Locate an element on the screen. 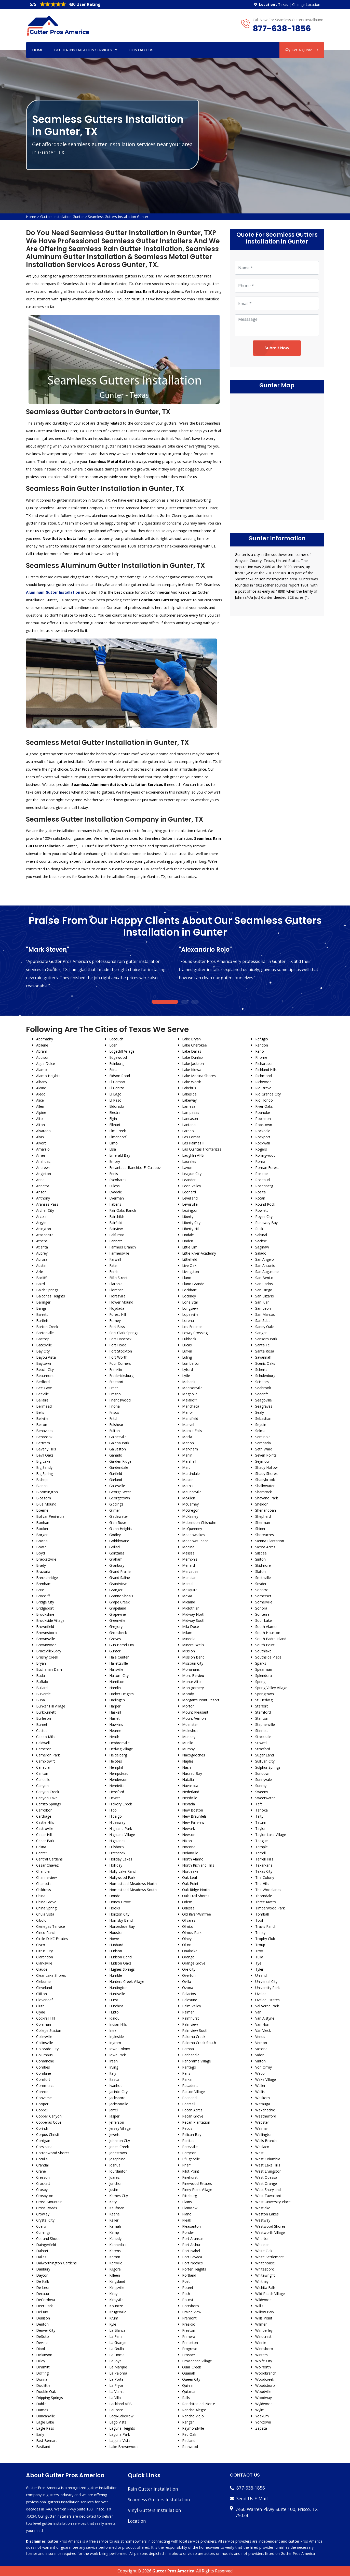  McQueeney is located at coordinates (192, 1528).